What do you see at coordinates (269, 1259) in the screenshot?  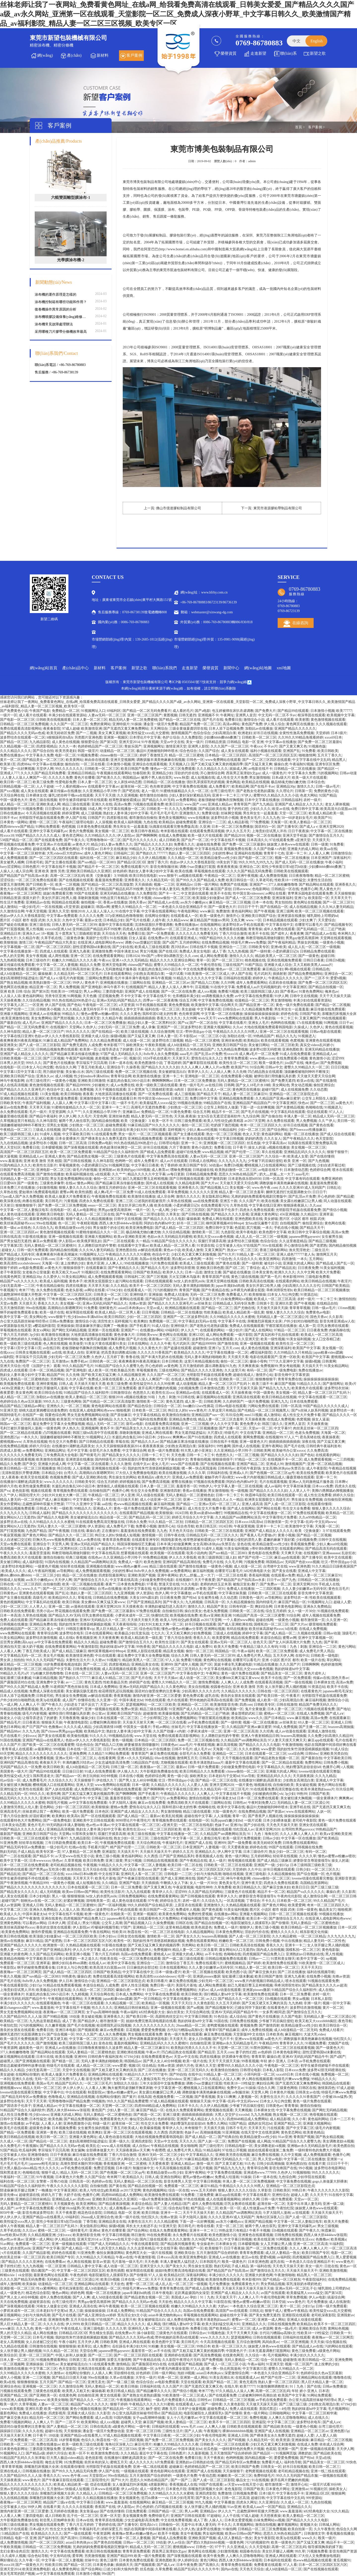 I see `欧美亚洲网站` at bounding box center [269, 1259].